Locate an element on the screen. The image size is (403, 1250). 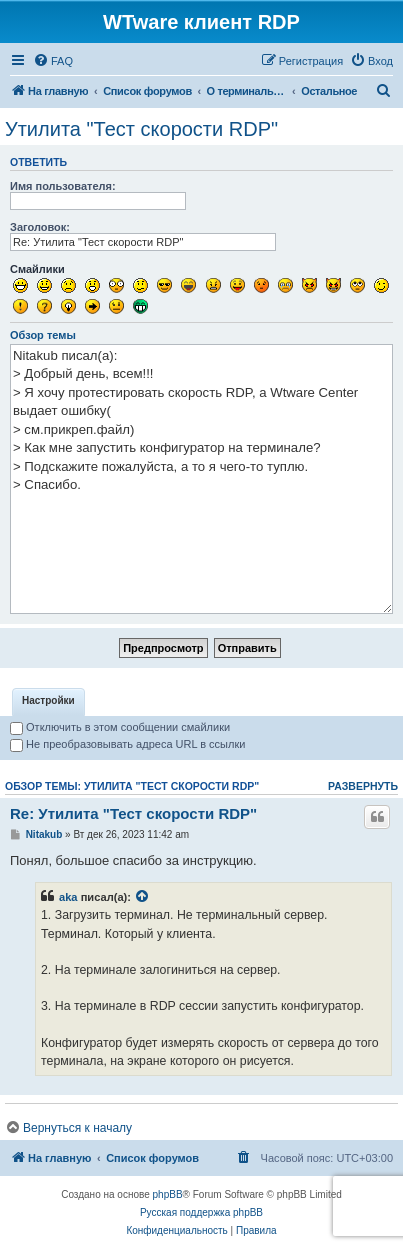
[tab] is located at coordinates (48, 702).